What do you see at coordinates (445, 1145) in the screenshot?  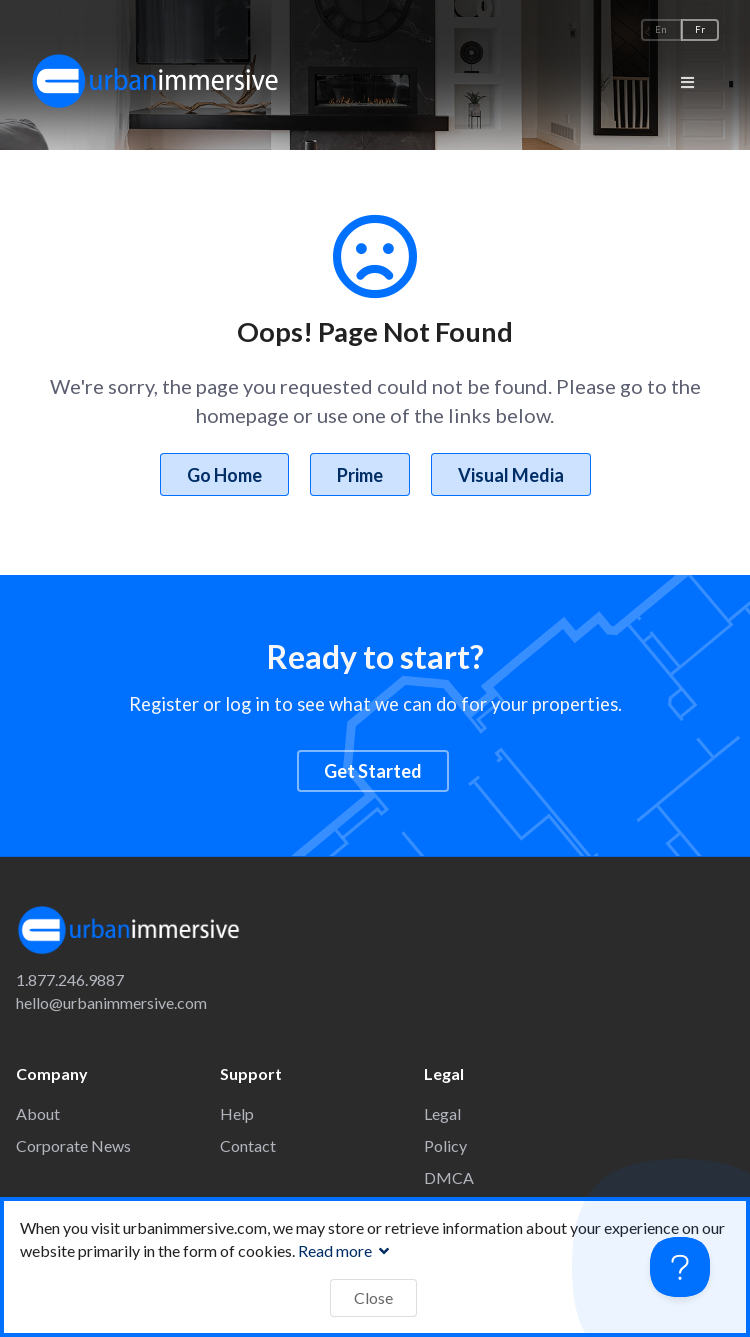 I see `Policy` at bounding box center [445, 1145].